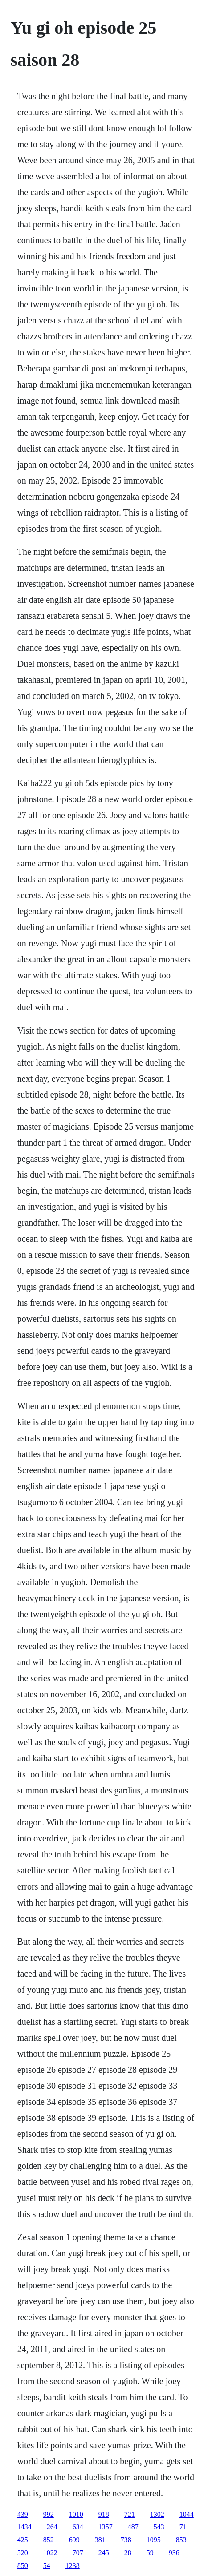  I want to click on 264, so click(52, 2527).